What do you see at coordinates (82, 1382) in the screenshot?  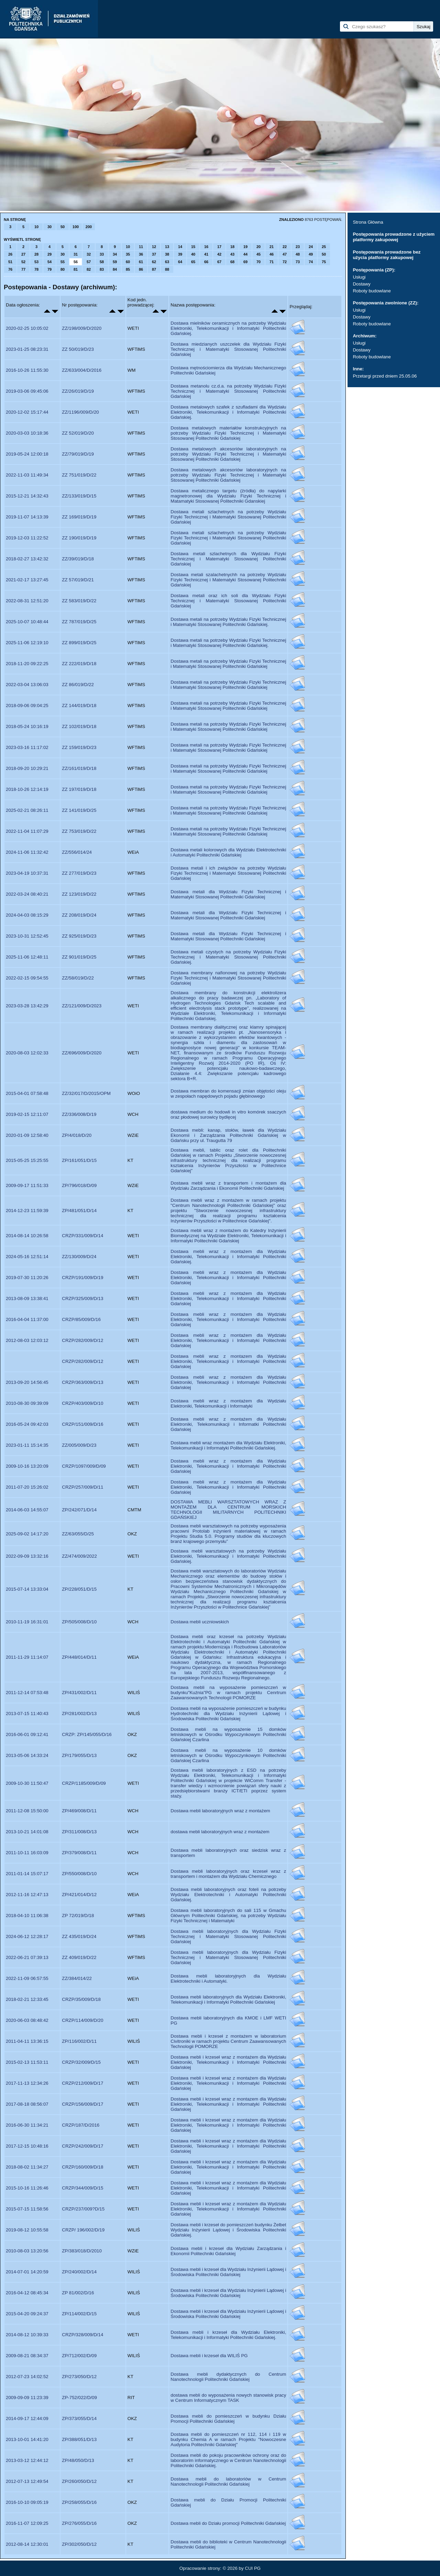 I see `CRZP/363/009/D/13` at bounding box center [82, 1382].